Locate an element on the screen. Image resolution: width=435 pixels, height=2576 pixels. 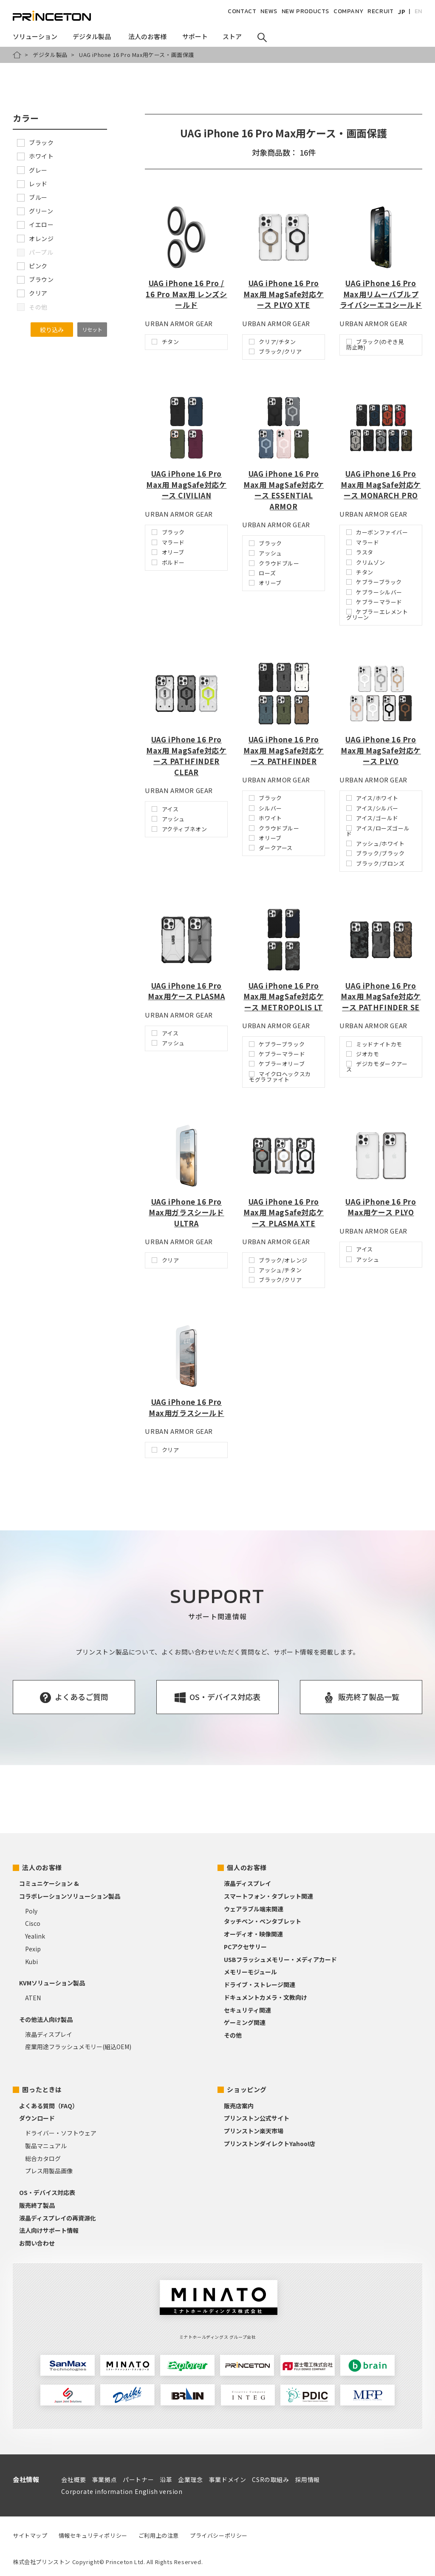
EN is located at coordinates (418, 11).